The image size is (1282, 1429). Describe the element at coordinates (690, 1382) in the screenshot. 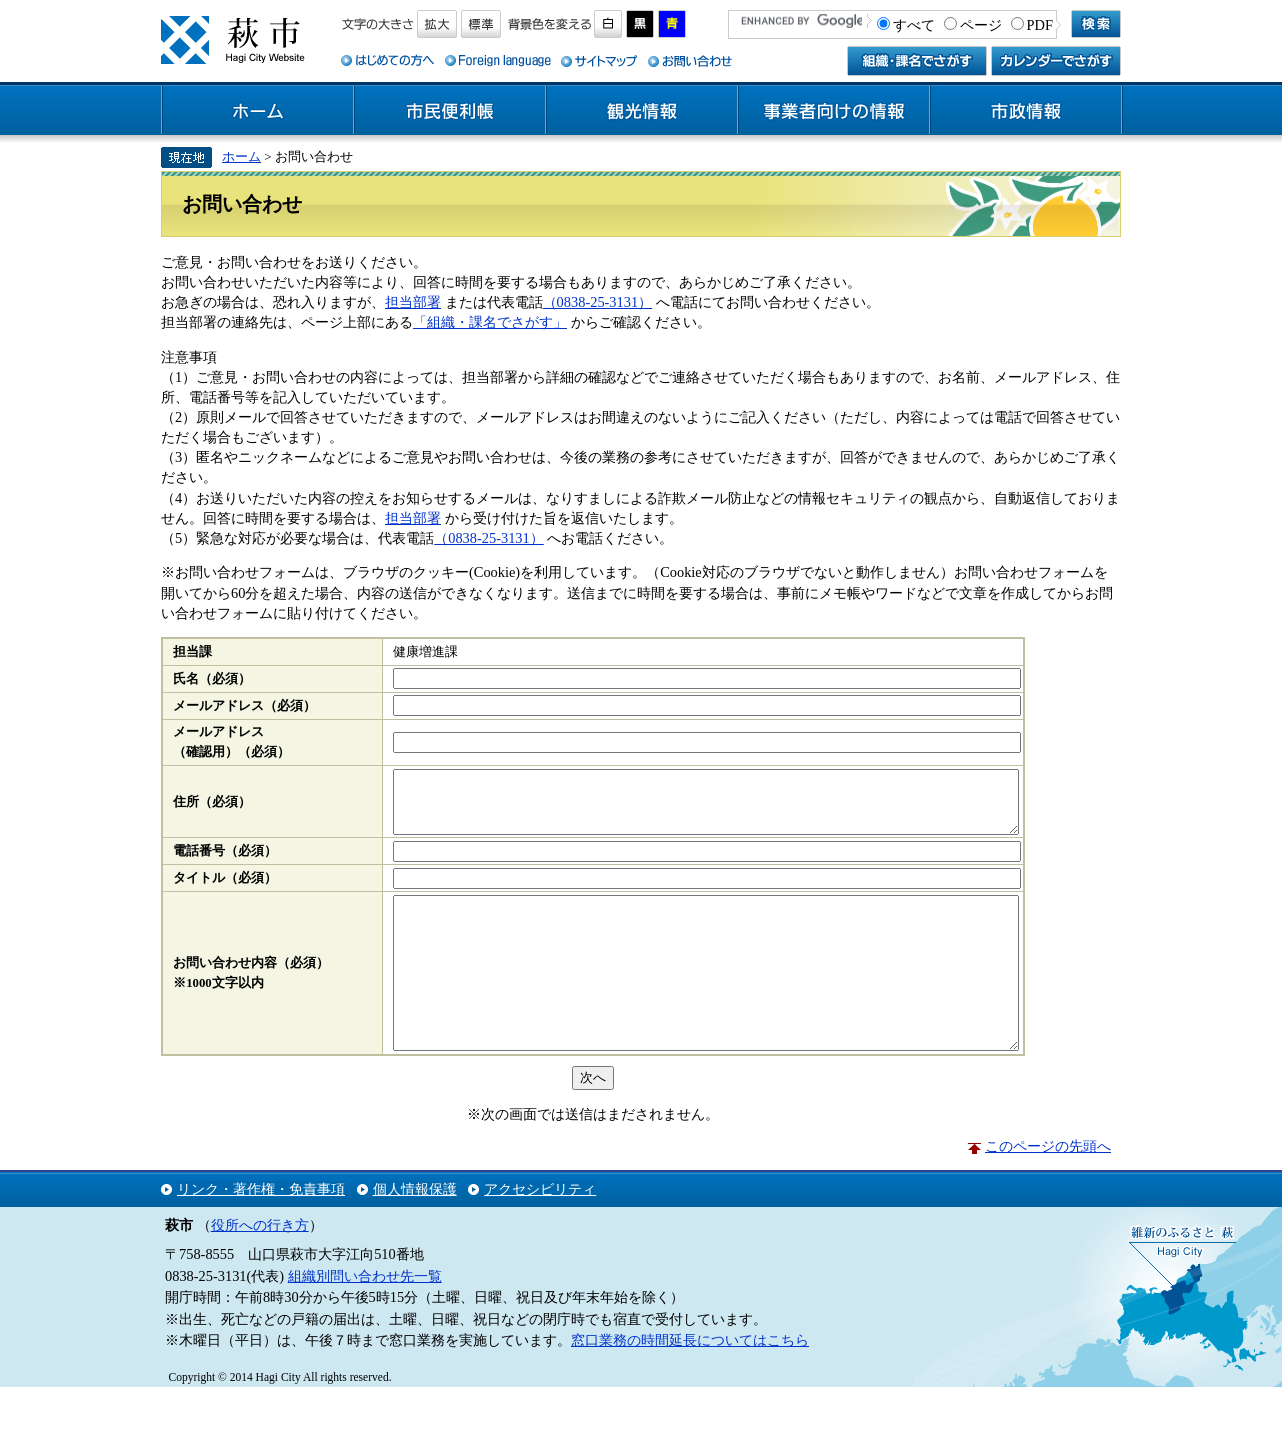

I see `窓口業務の時間延長についてはこちら` at that location.